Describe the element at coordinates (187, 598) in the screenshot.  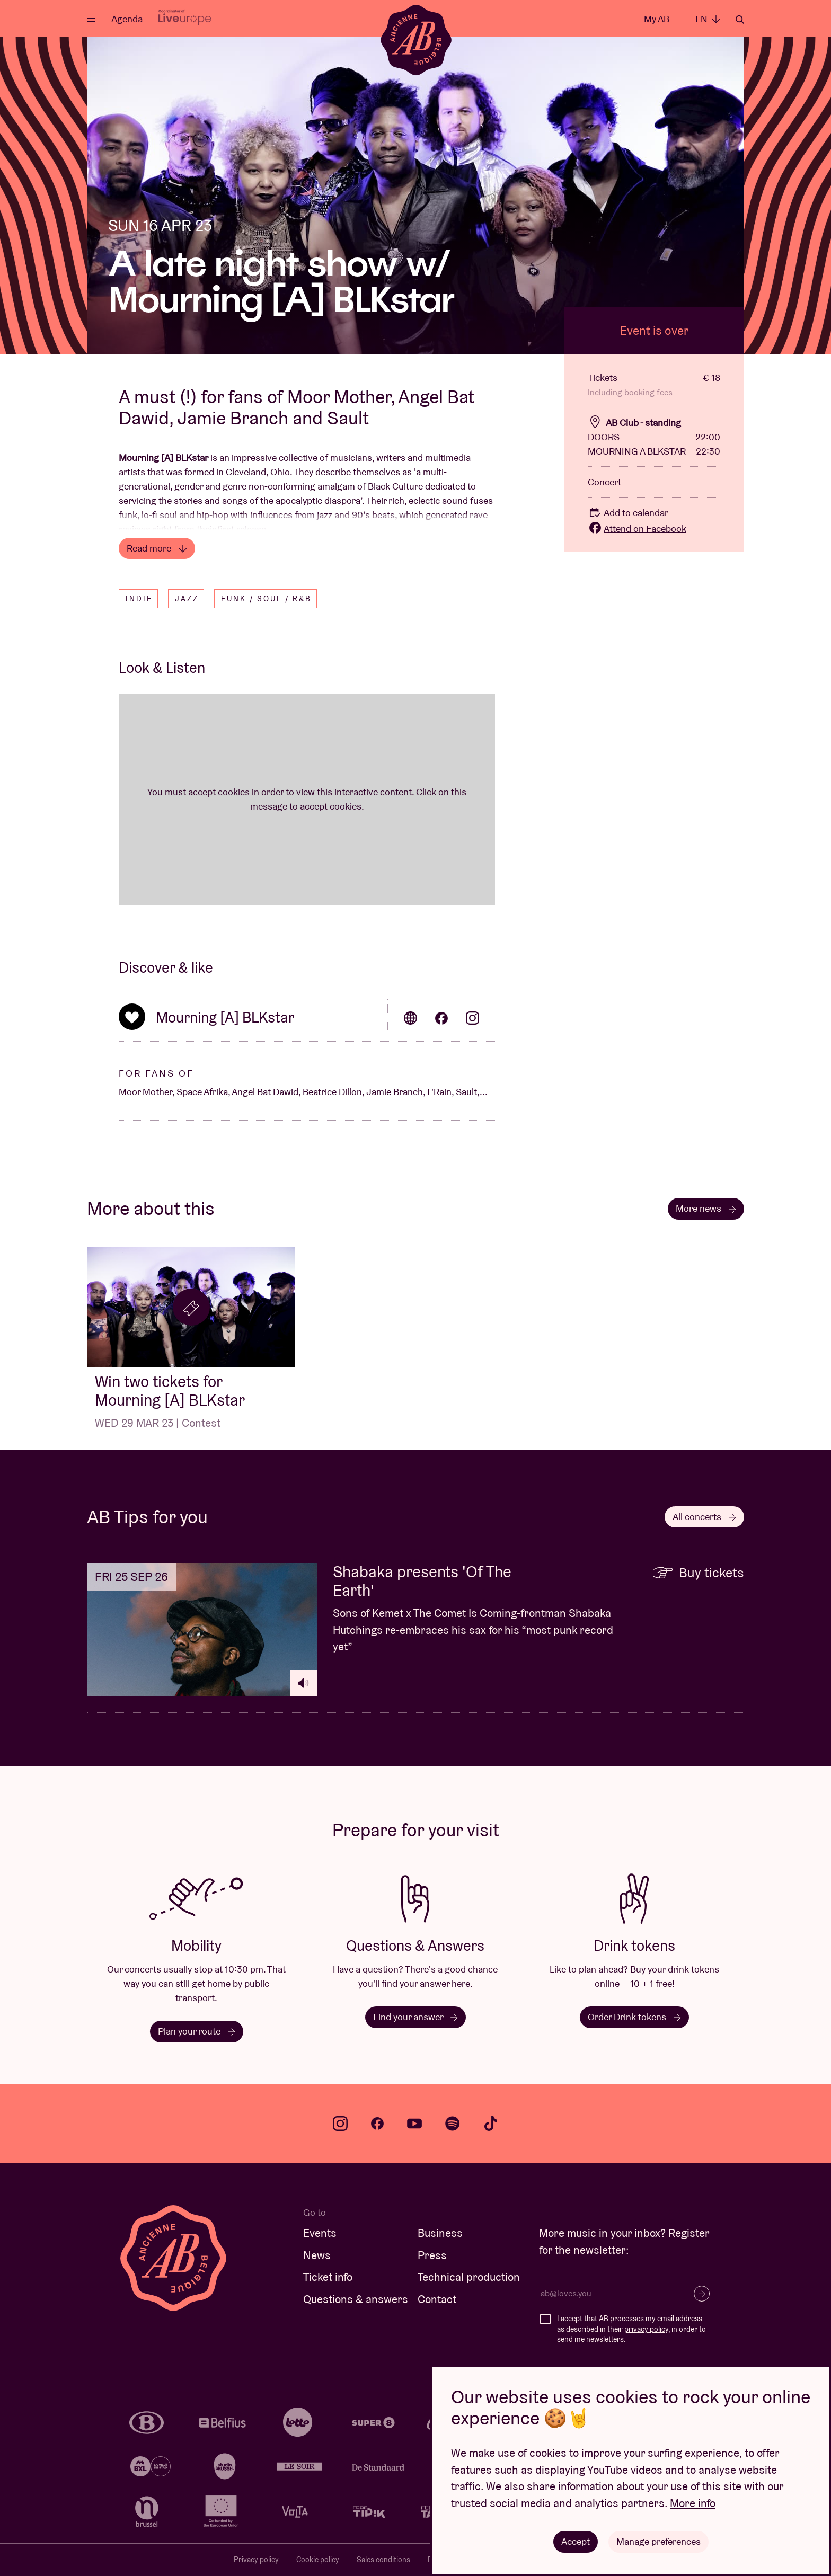
I see `Jazz` at that location.